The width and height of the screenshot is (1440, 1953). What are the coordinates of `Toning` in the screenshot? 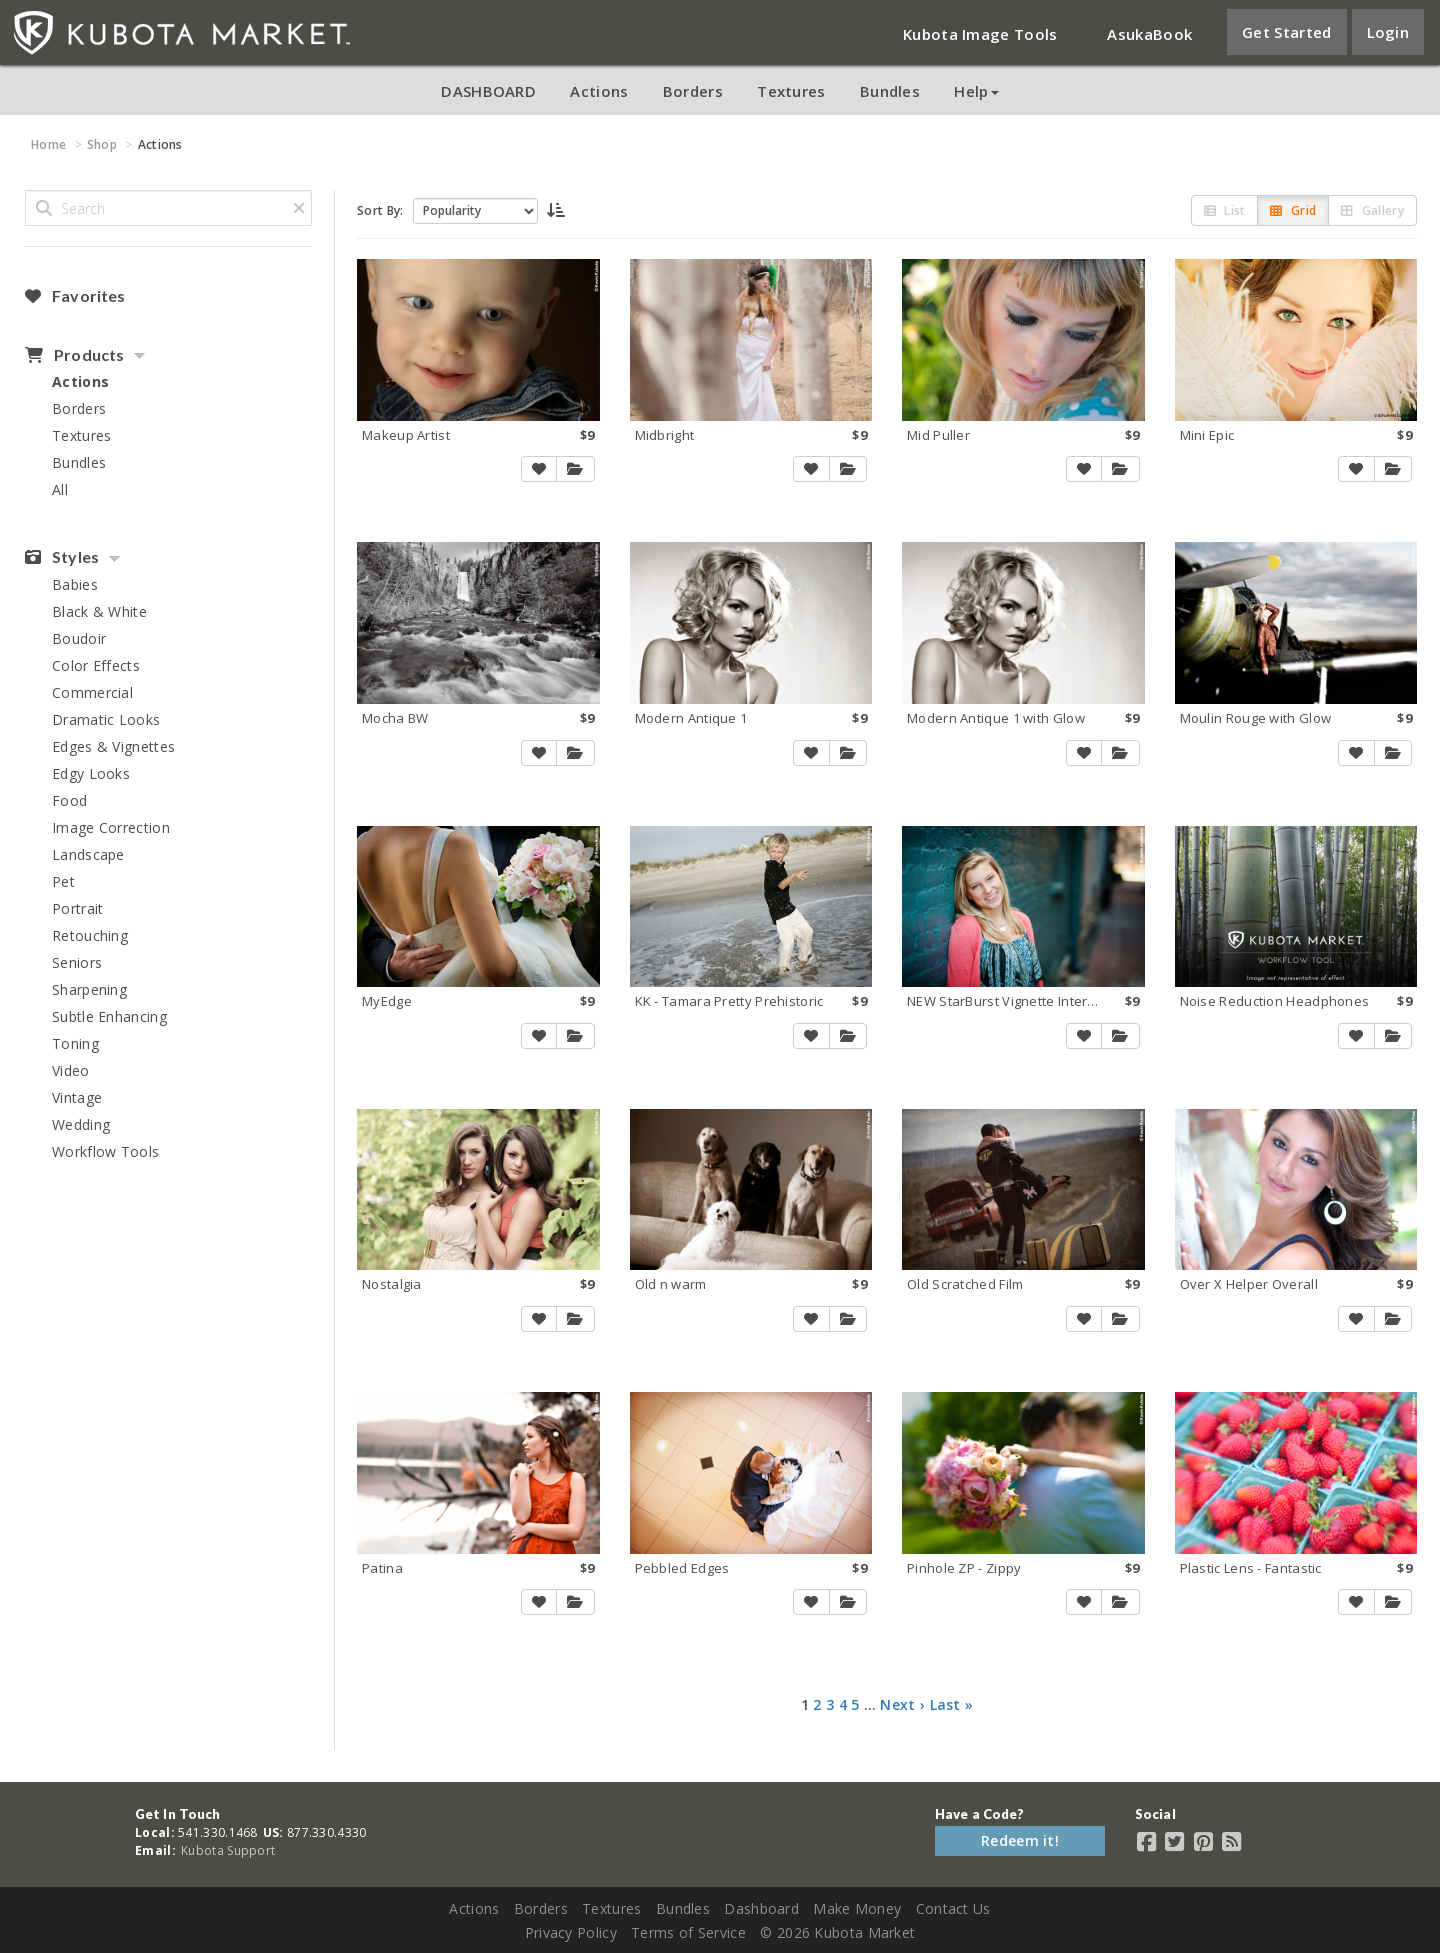 It's located at (75, 1043).